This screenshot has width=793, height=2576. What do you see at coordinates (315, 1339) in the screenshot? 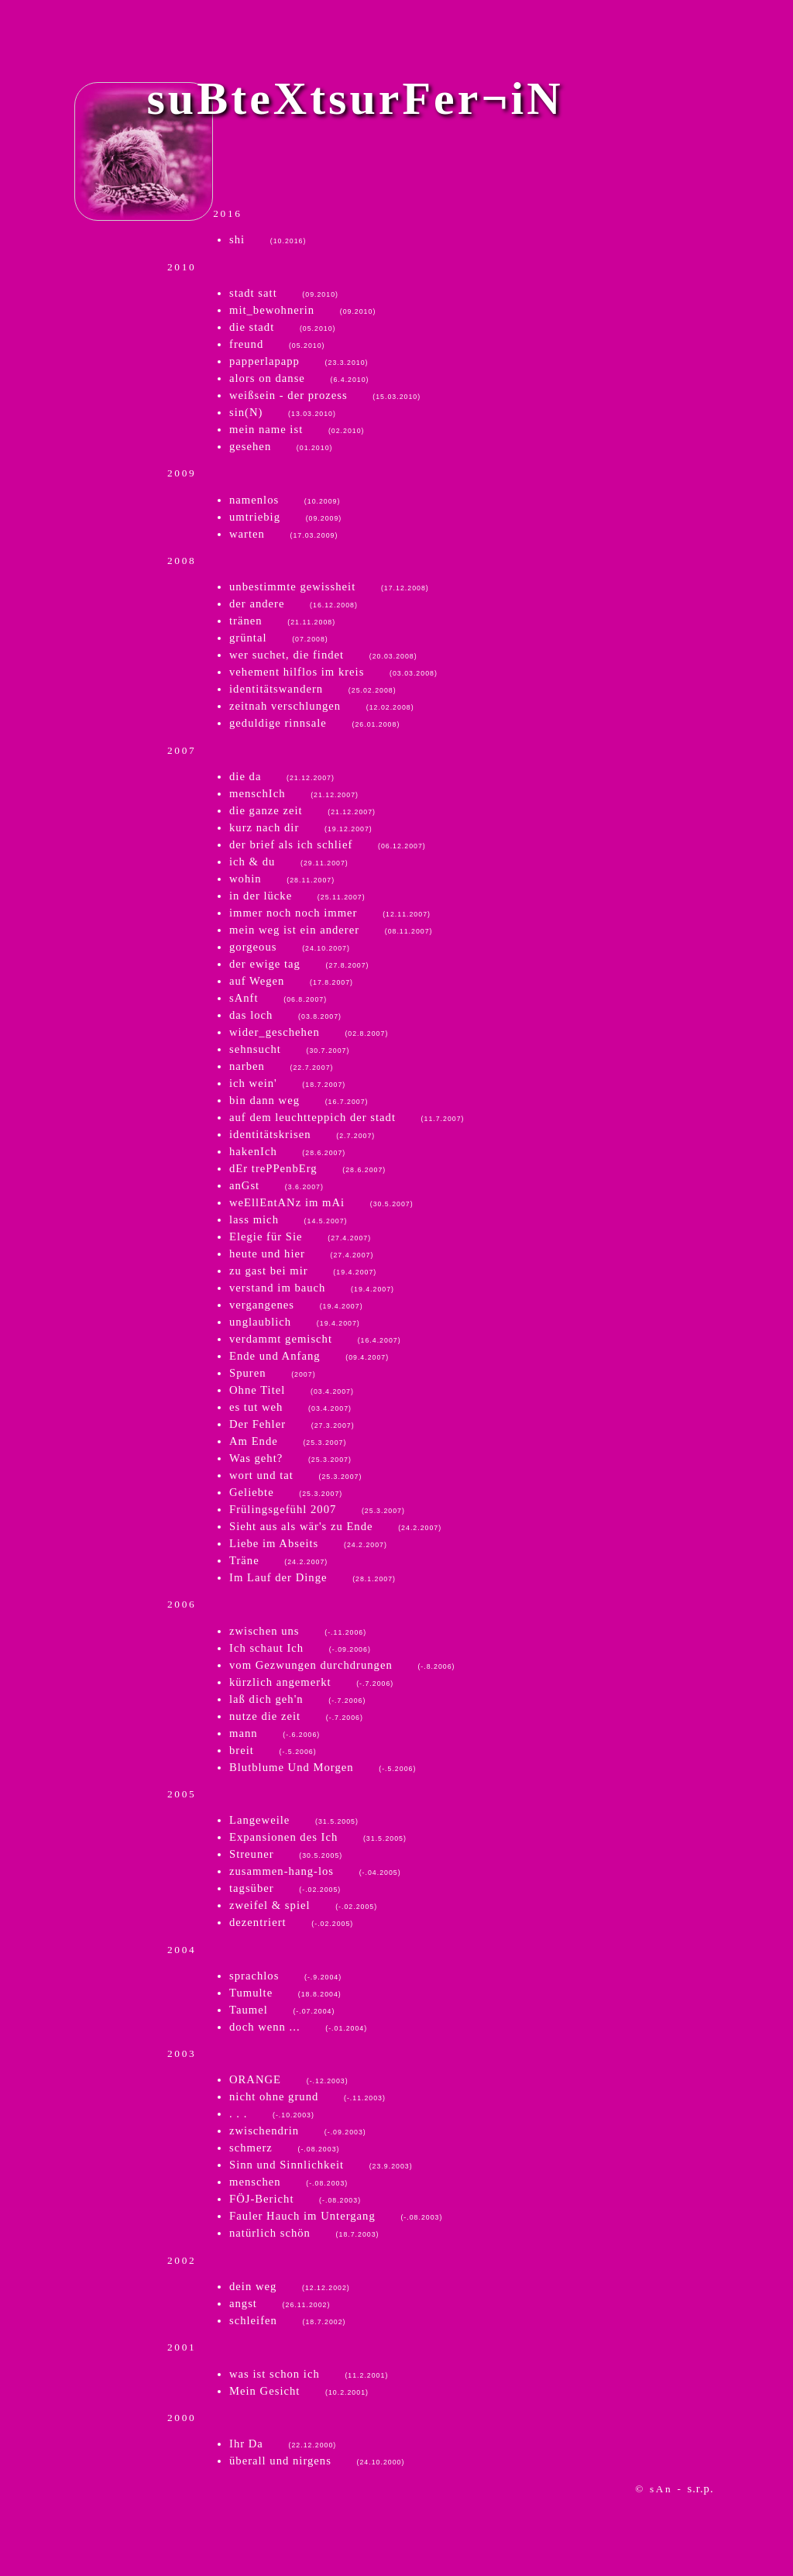
I see `verdammt gemischt` at bounding box center [315, 1339].